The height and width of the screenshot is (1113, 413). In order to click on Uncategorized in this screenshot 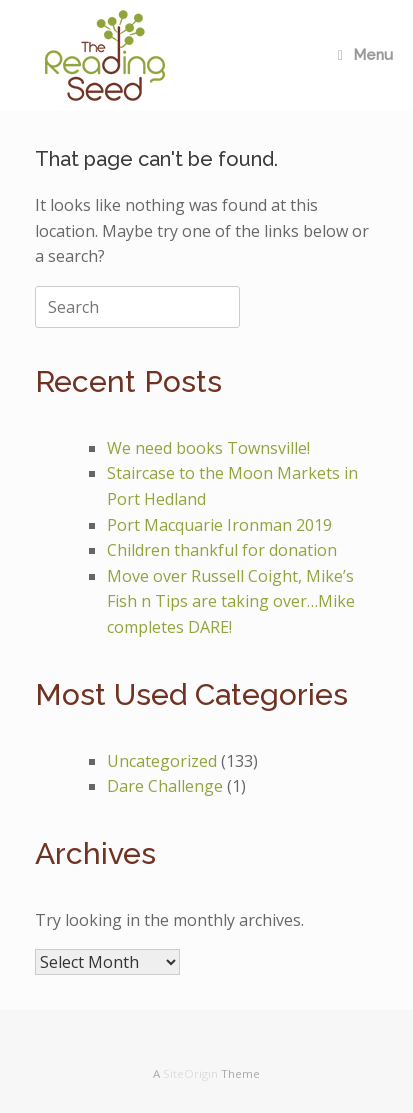, I will do `click(162, 761)`.